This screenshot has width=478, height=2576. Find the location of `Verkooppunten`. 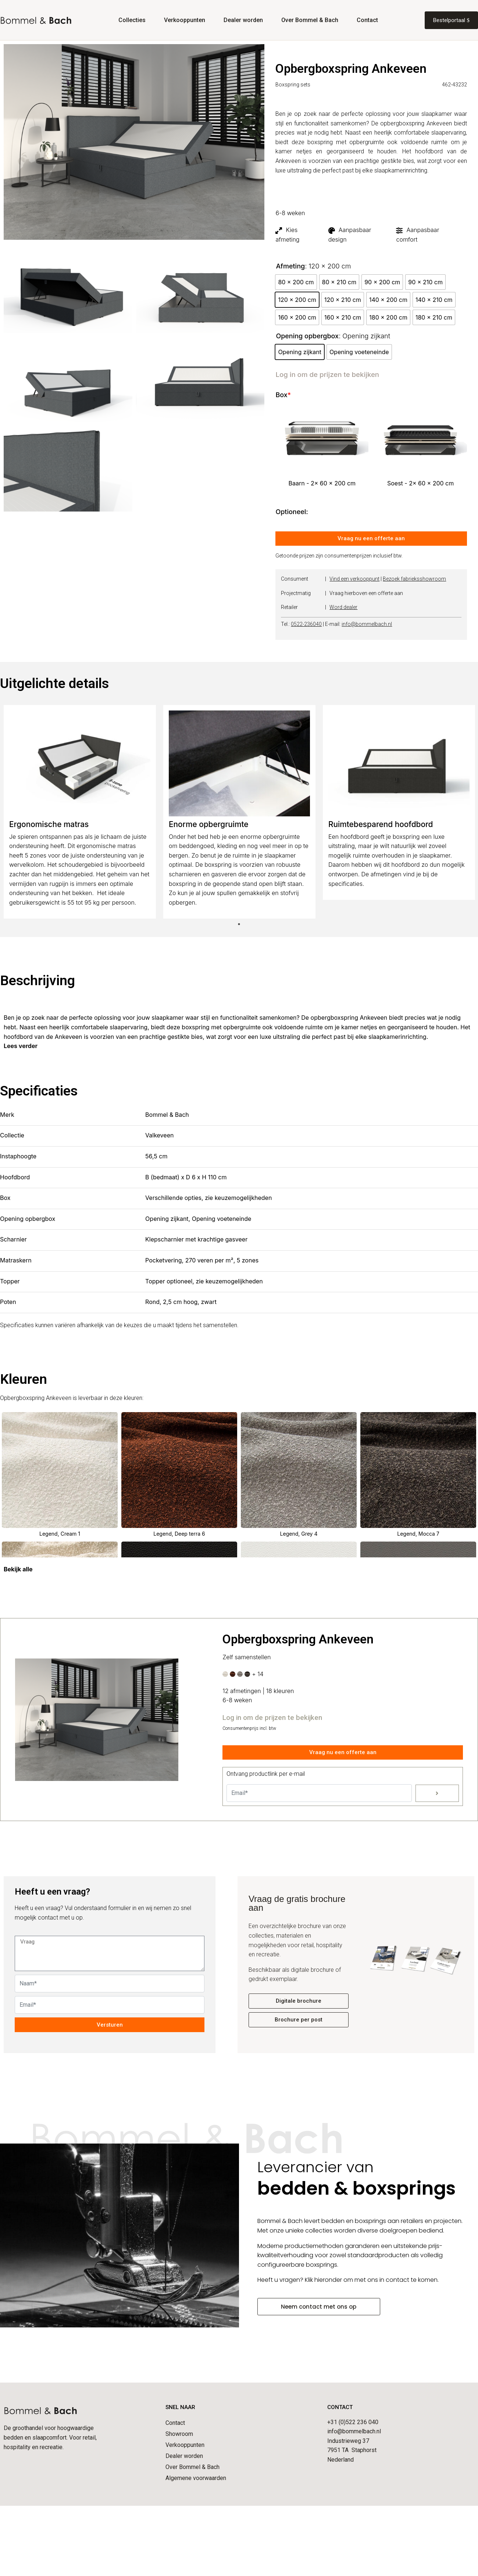

Verkooppunten is located at coordinates (184, 20).